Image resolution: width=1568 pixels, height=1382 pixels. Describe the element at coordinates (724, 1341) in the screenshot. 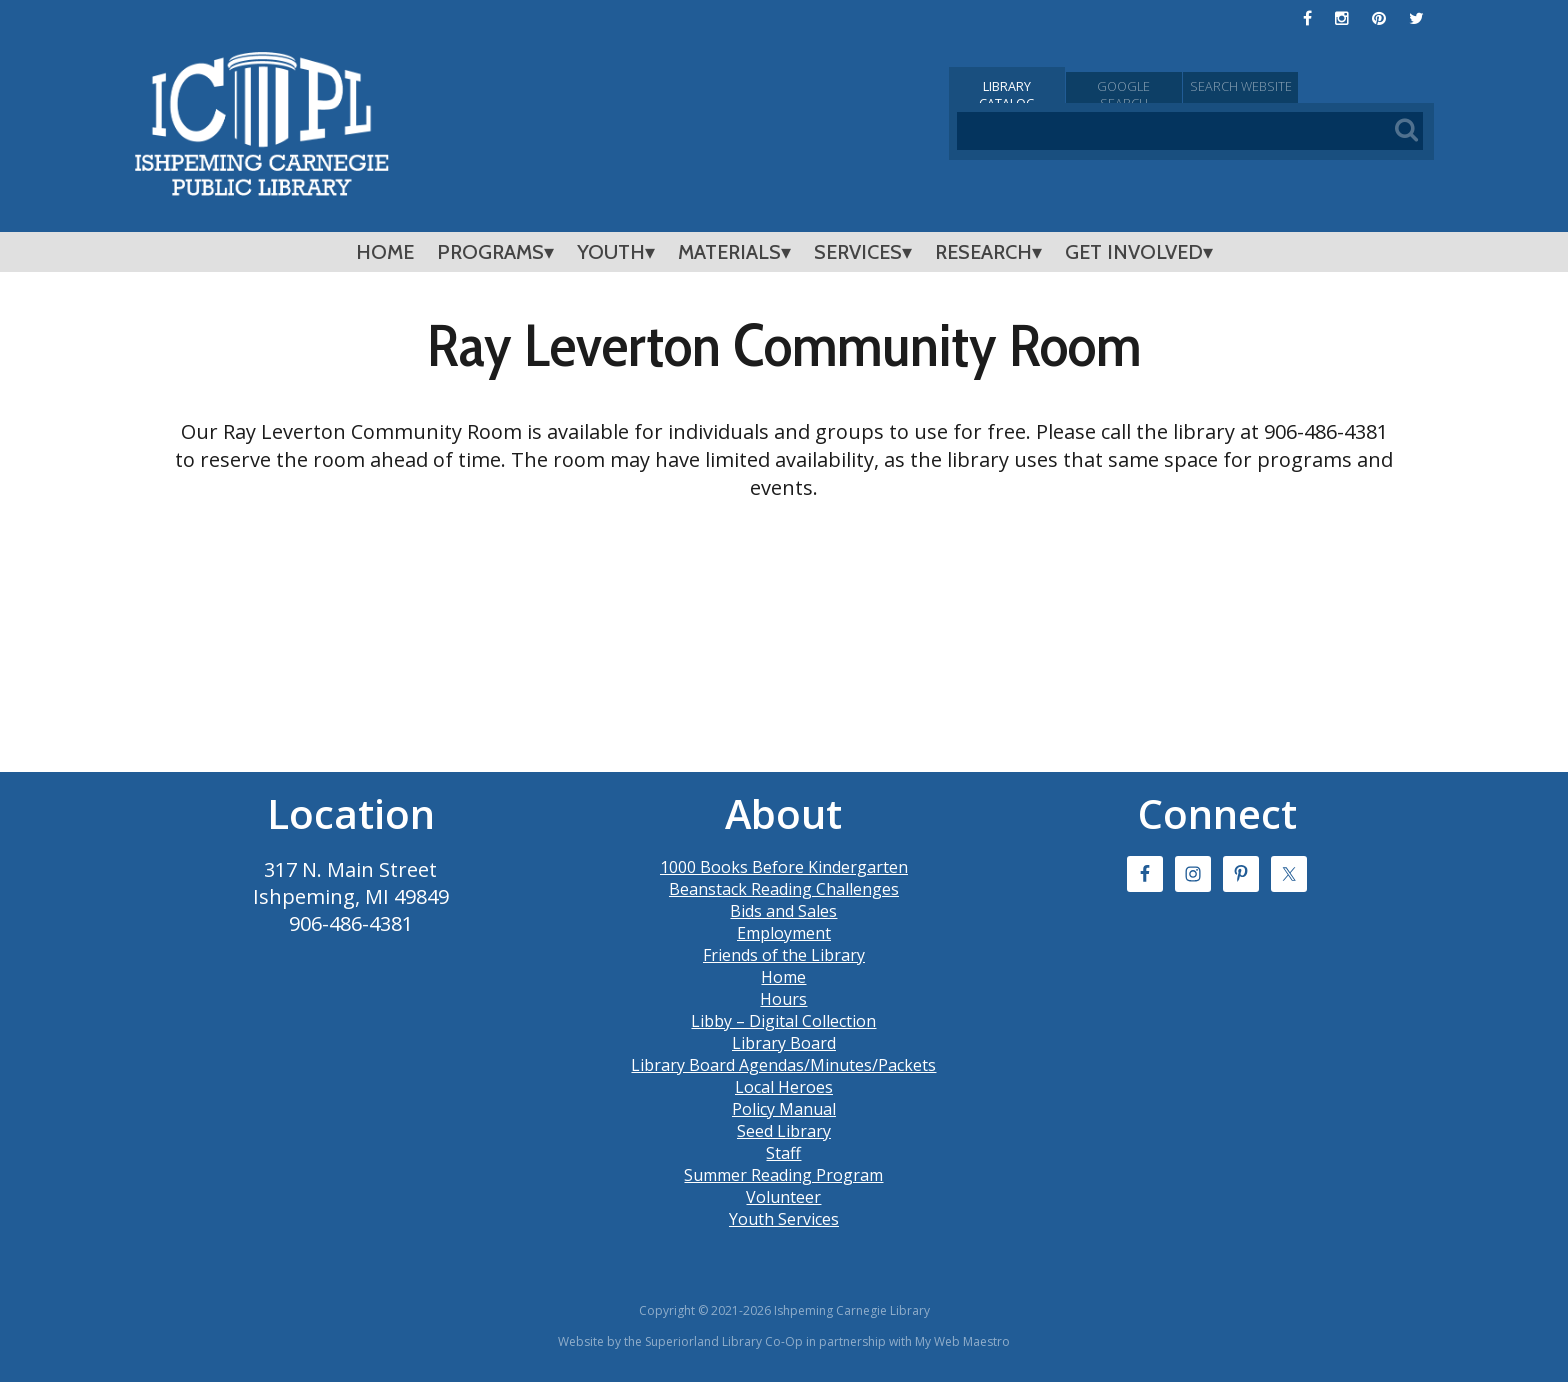

I see `Superiorland Library Co-Op` at that location.